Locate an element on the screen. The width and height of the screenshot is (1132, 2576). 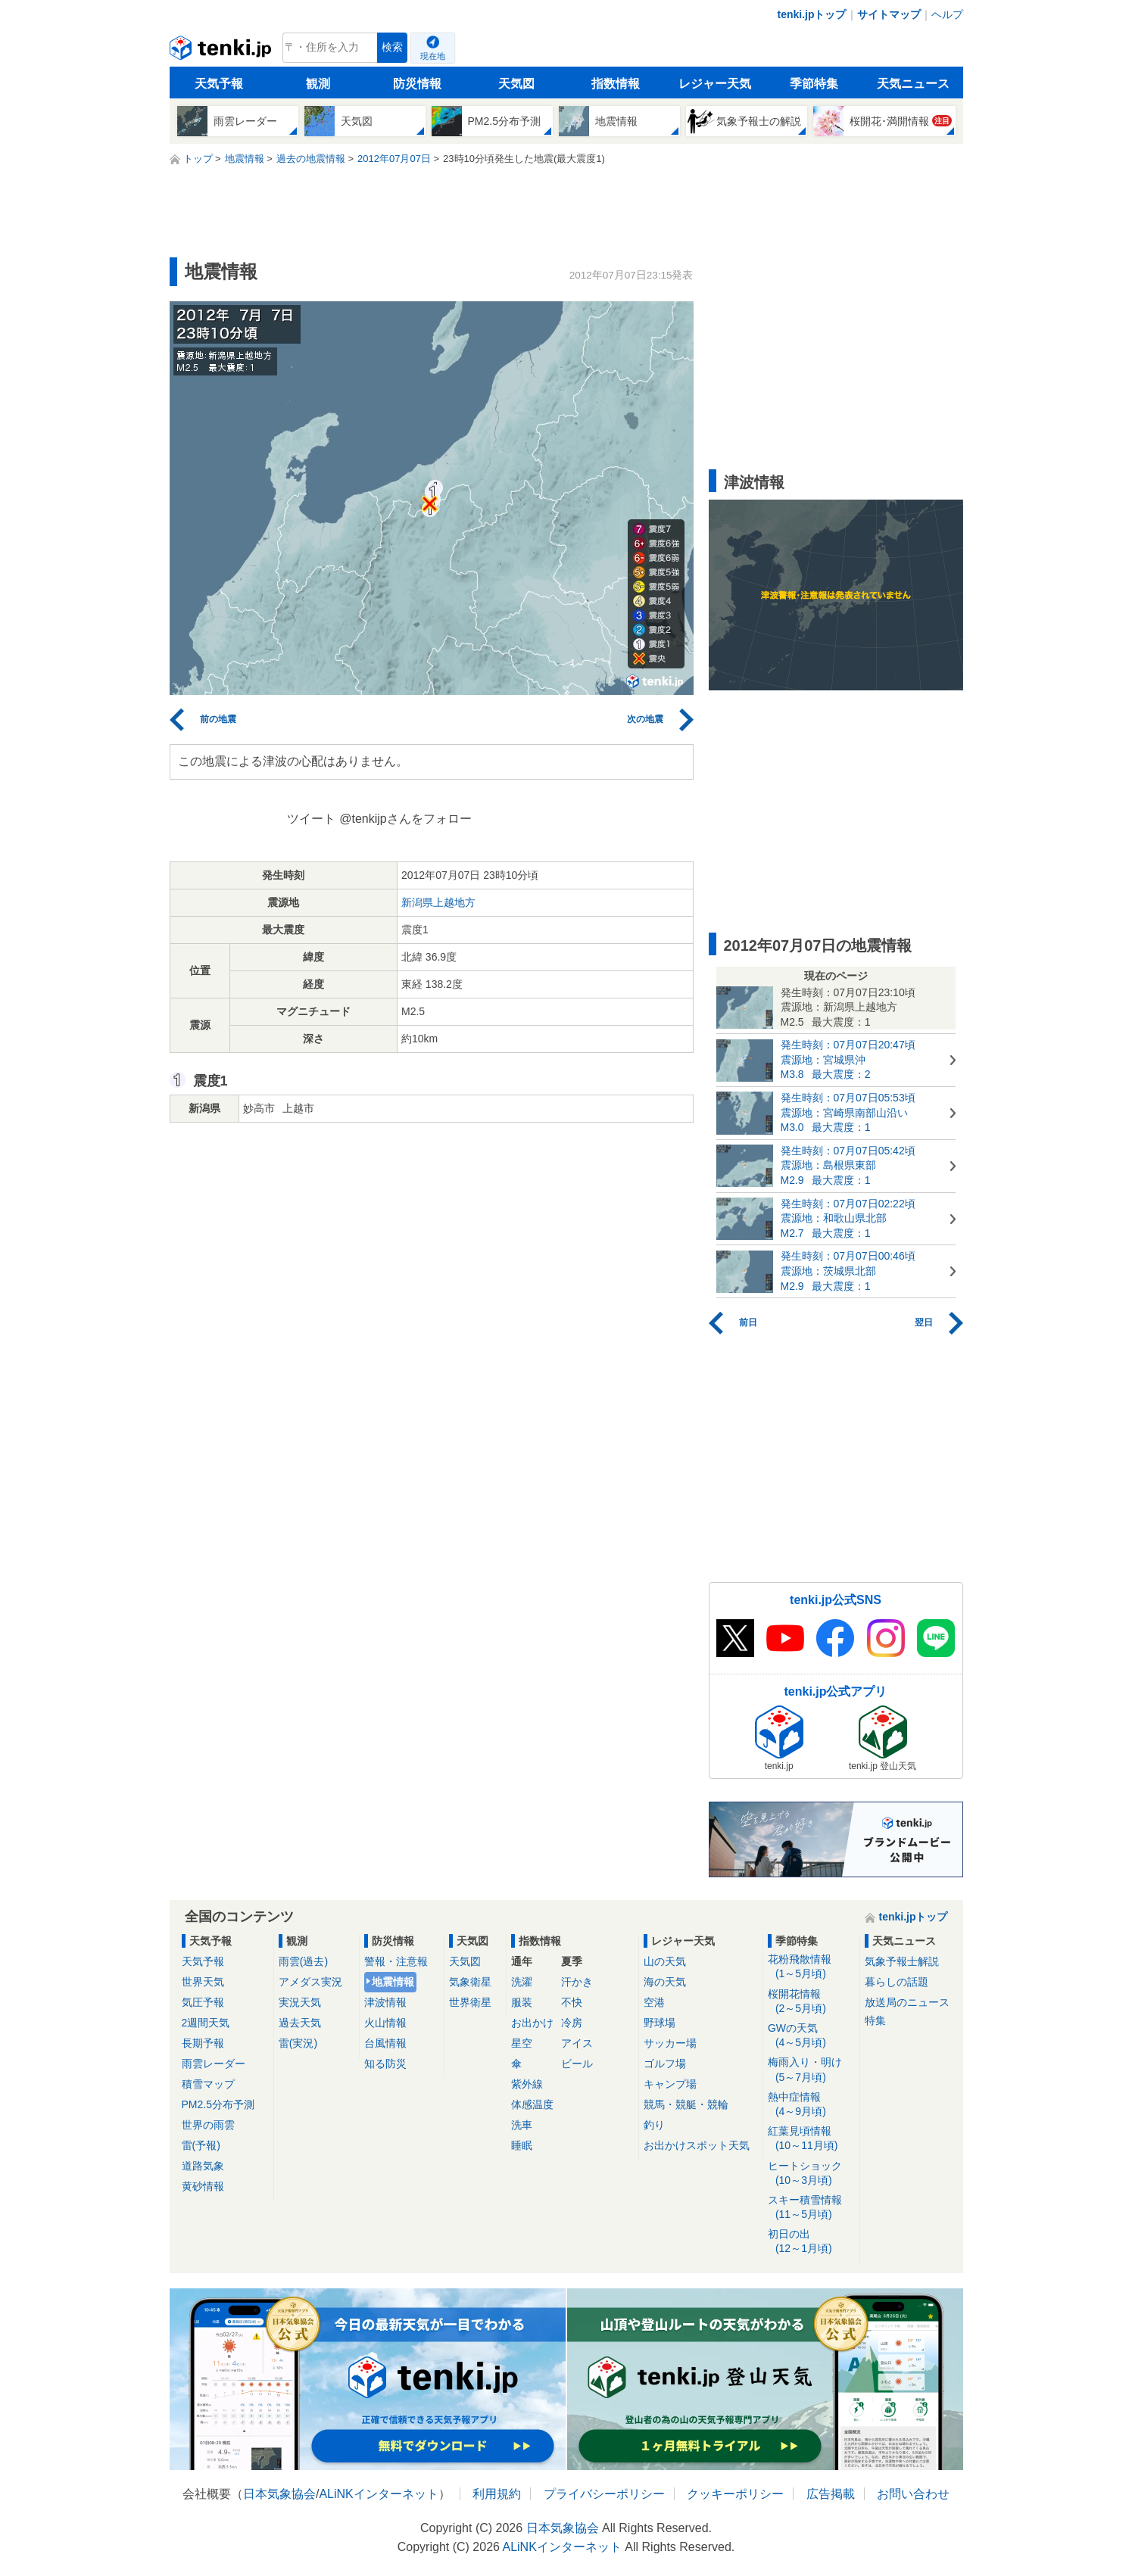
暮らしの話題 is located at coordinates (896, 1982).